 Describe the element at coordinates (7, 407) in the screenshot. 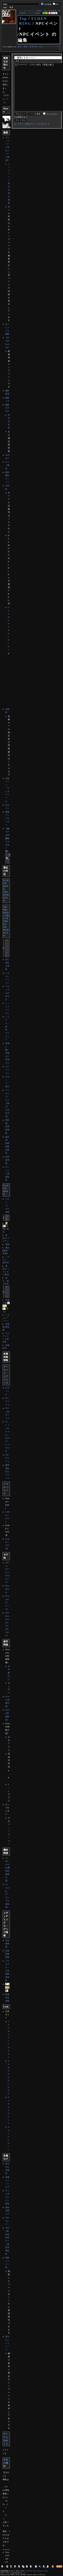

I see `編集の手引き` at that location.